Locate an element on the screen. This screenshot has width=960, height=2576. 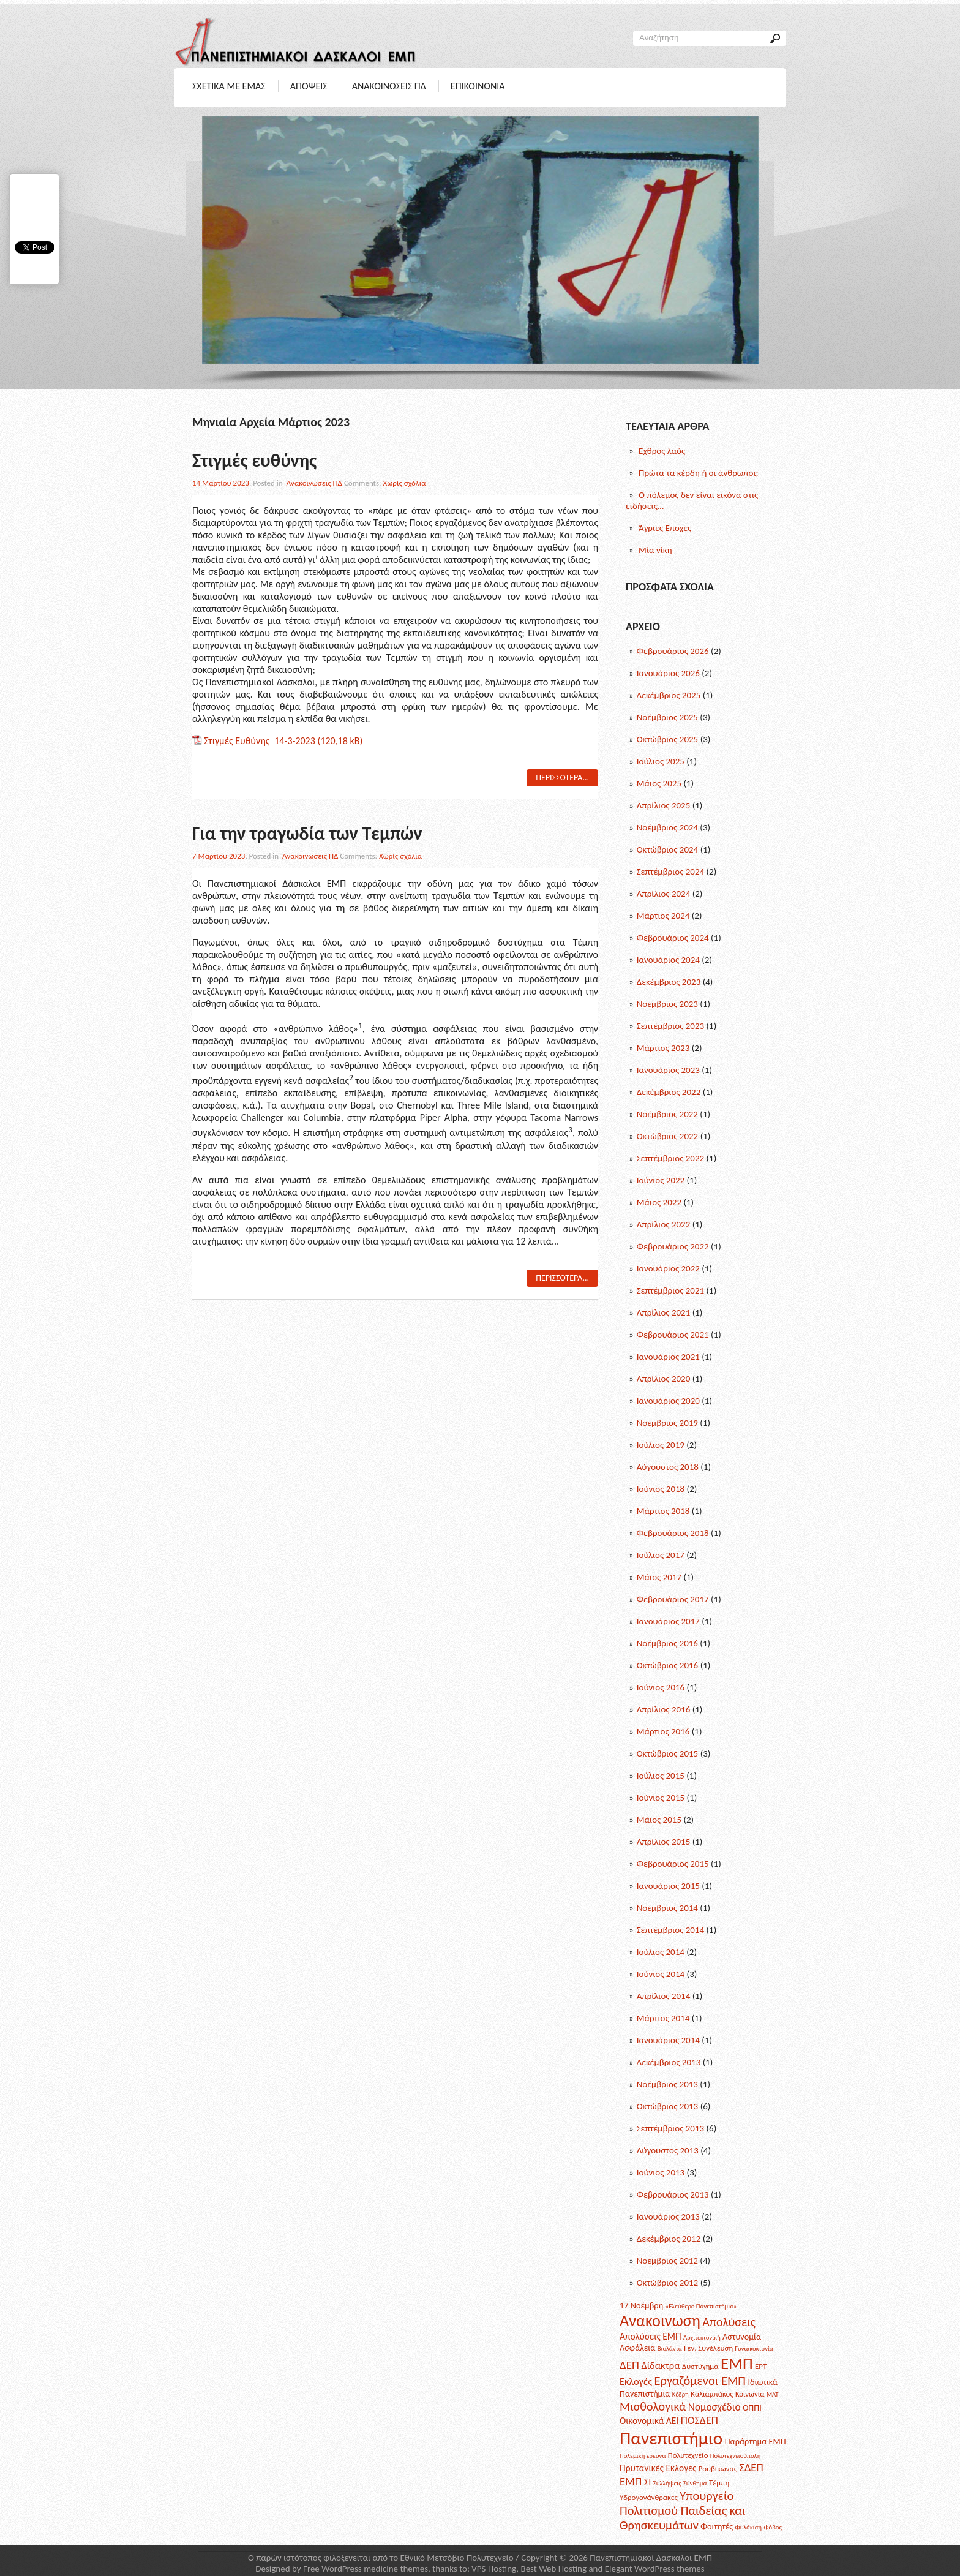
Σεπτέμβριος 2024 is located at coordinates (670, 871).